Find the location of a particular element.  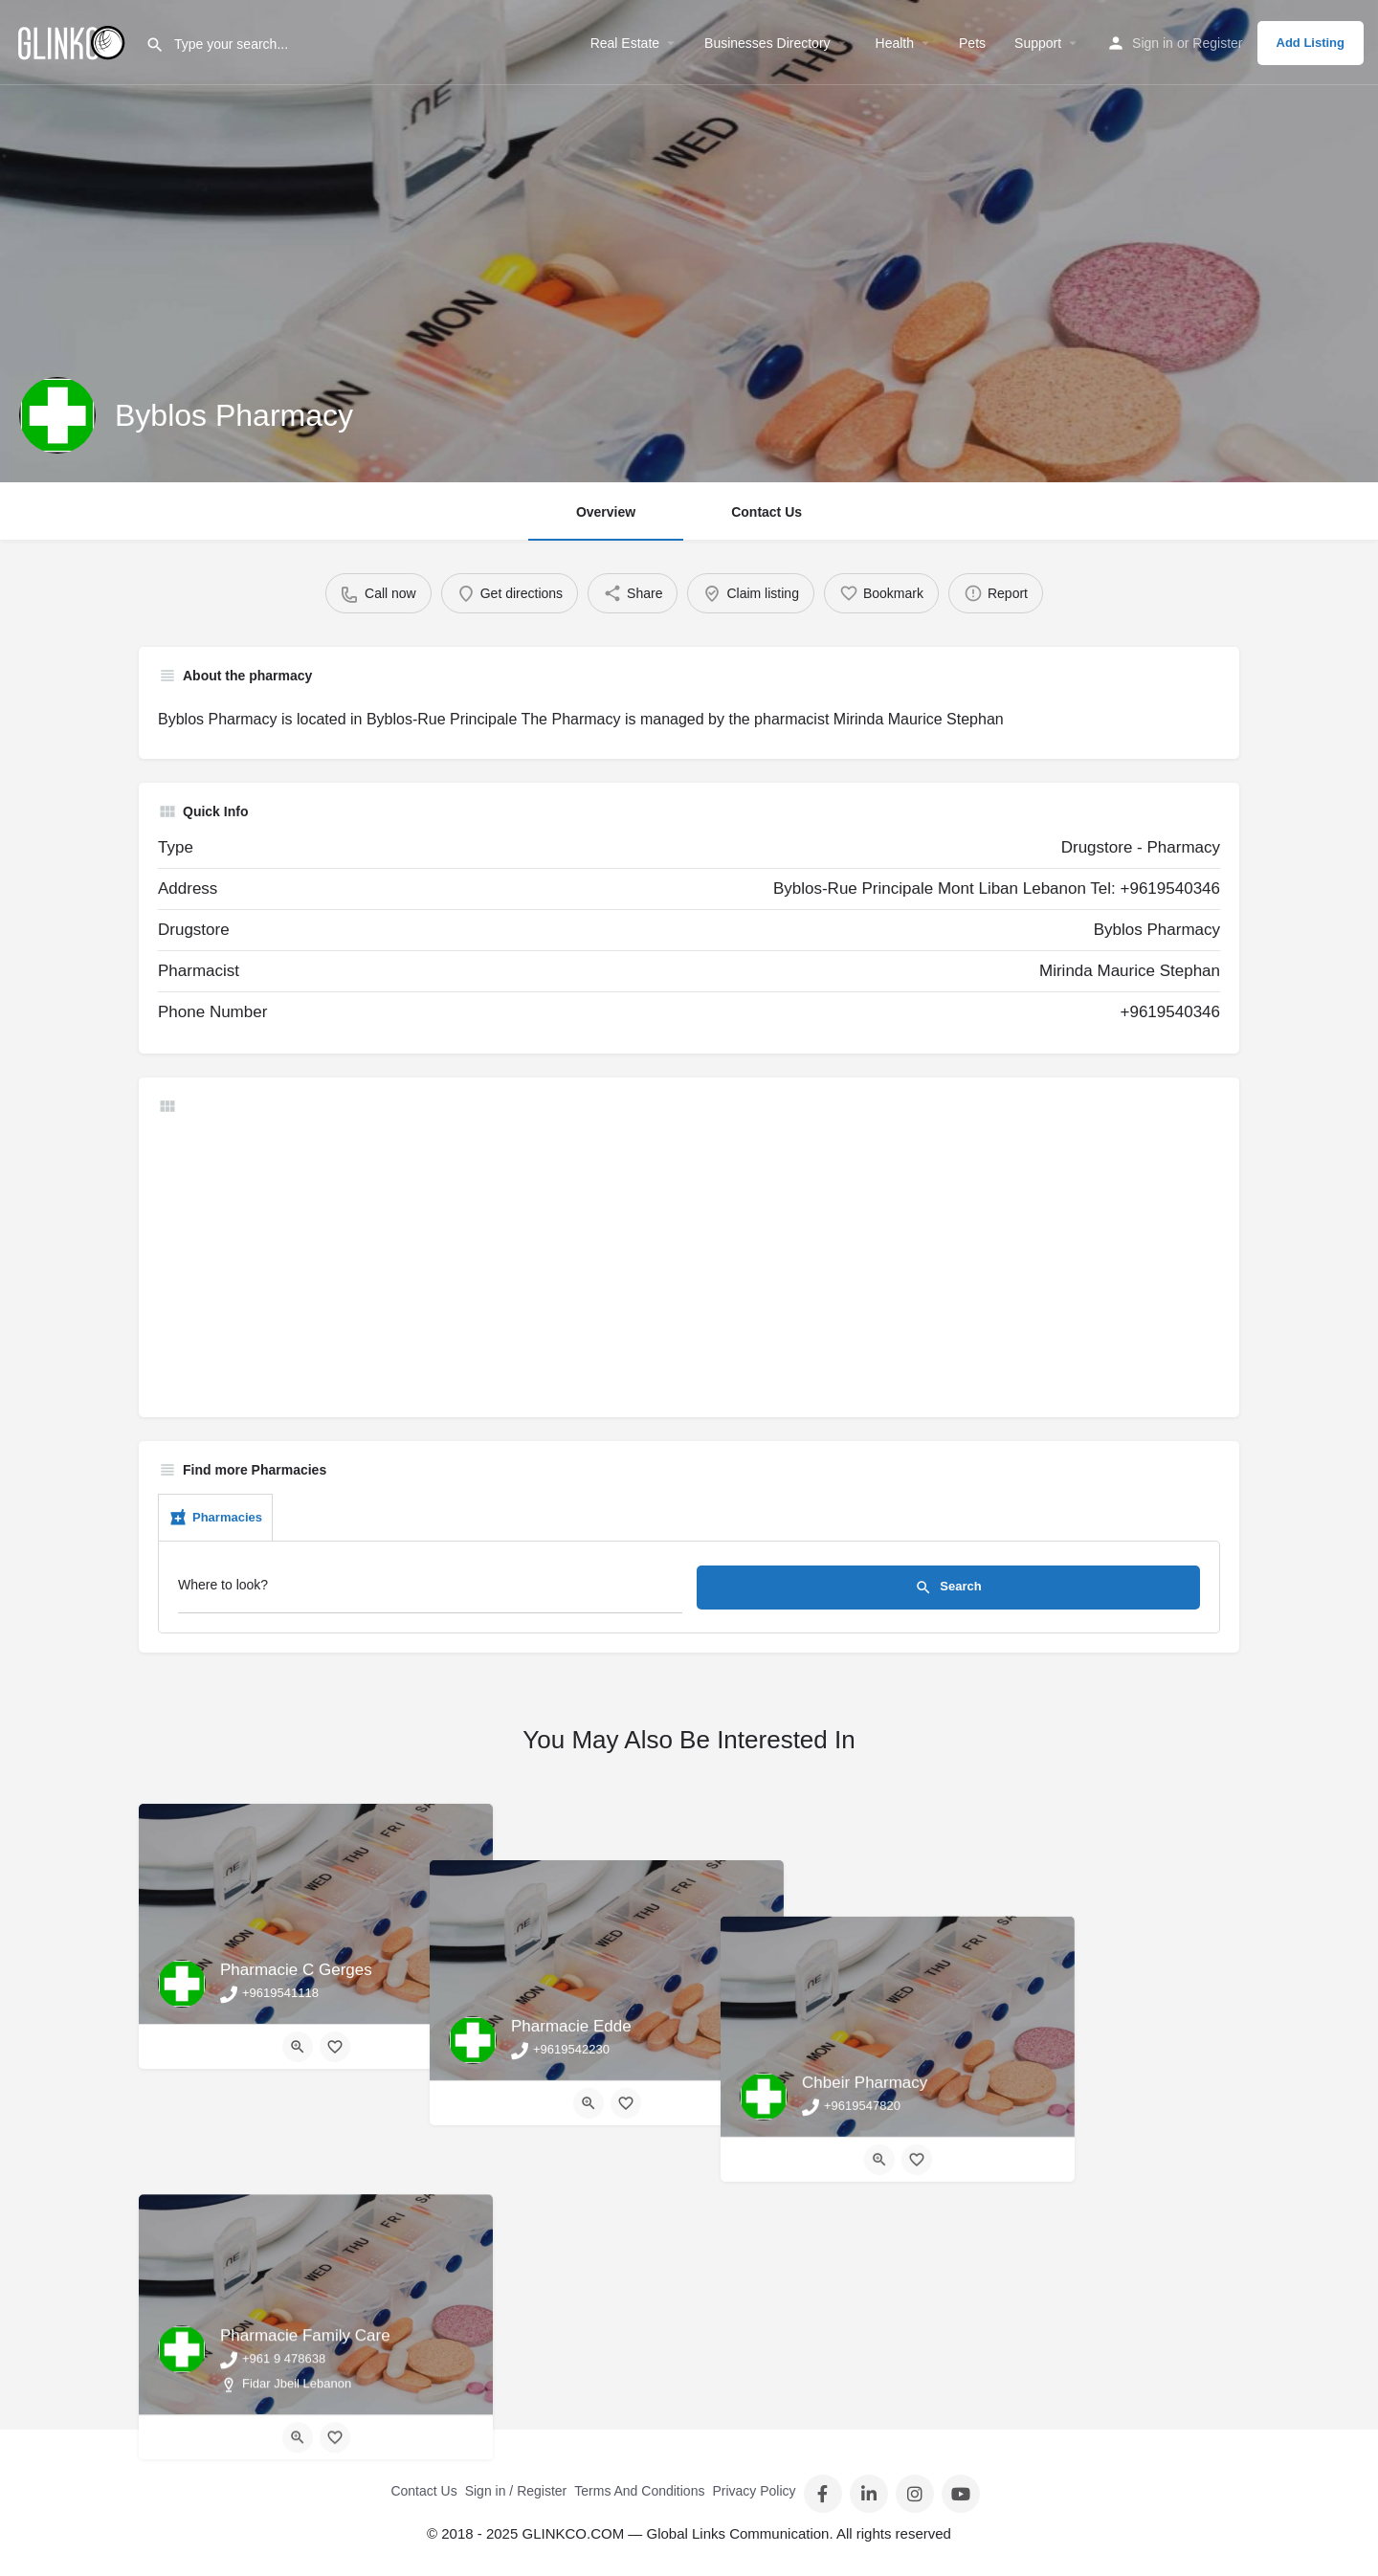

Privacy Policy is located at coordinates (753, 2490).